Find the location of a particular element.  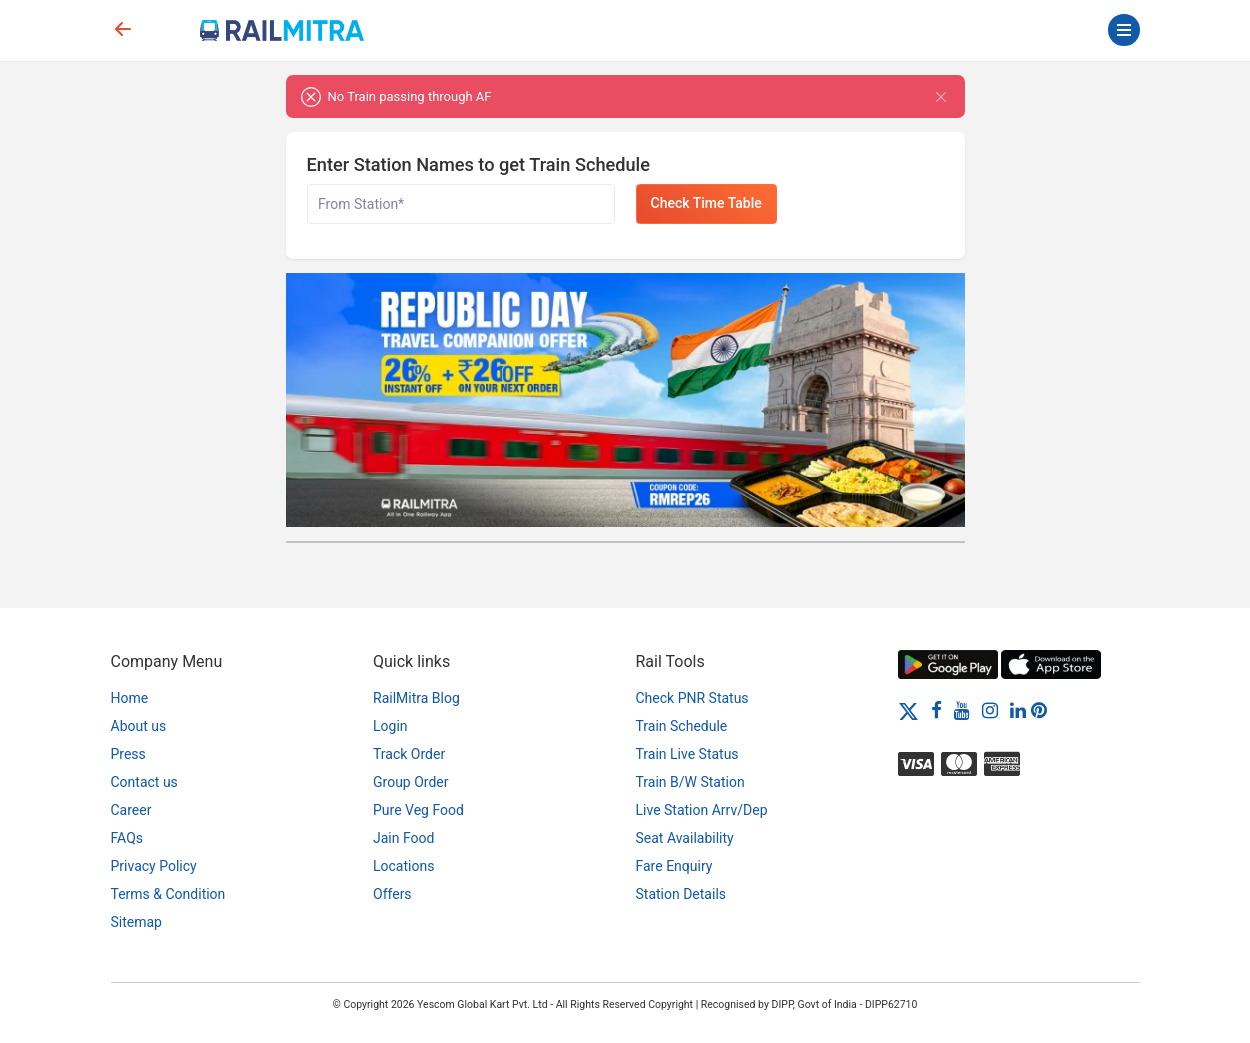

Contact us is located at coordinates (144, 782).